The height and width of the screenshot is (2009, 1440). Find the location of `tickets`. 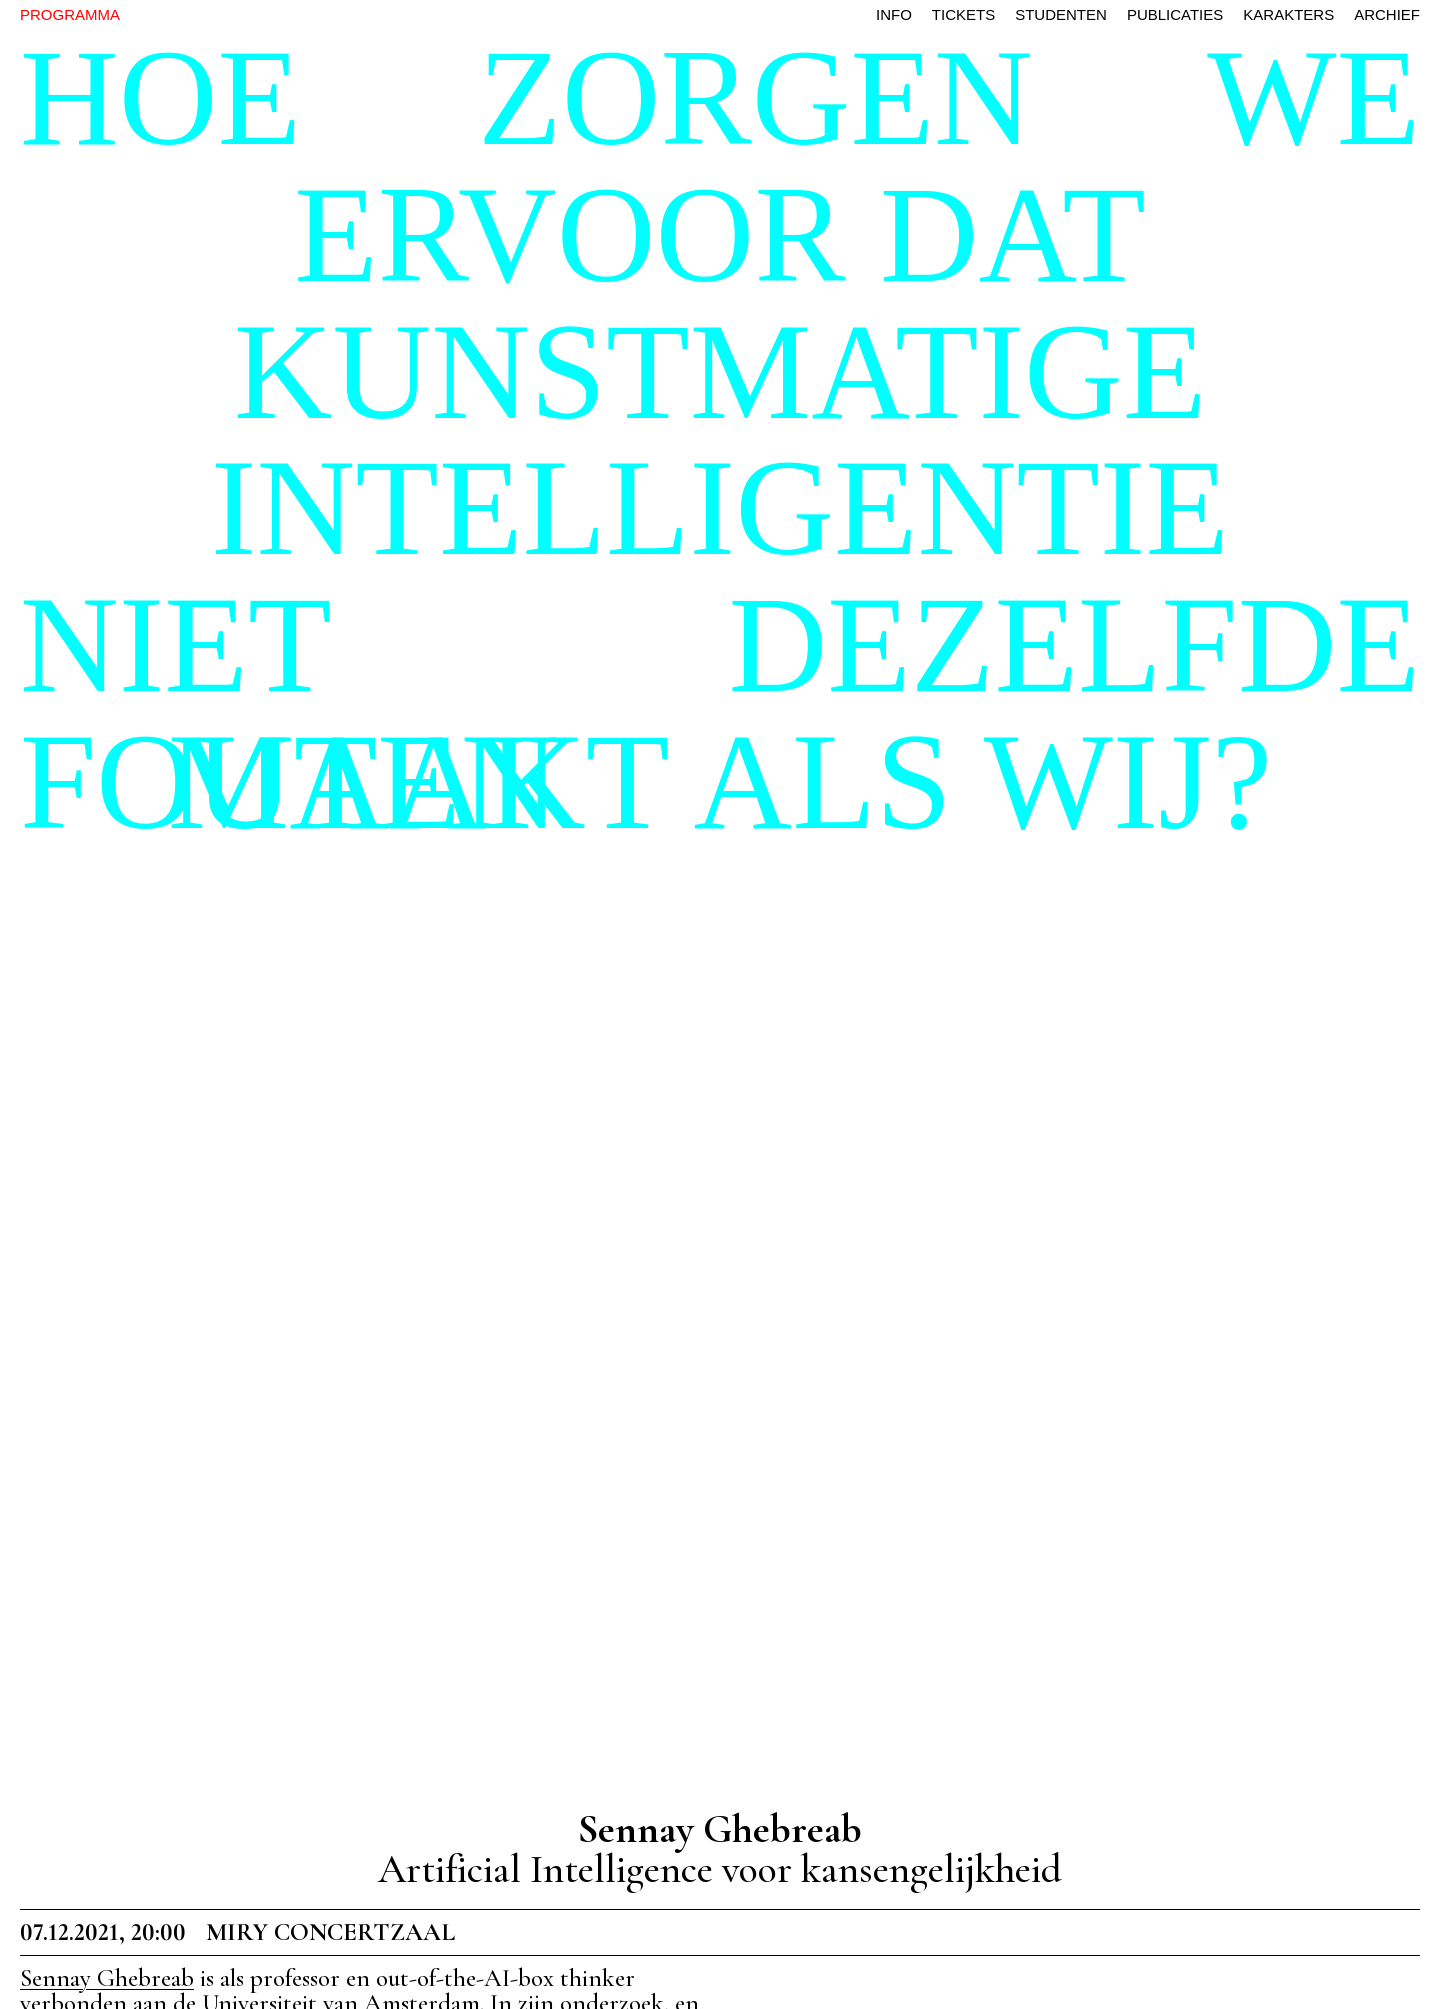

tickets is located at coordinates (963, 14).